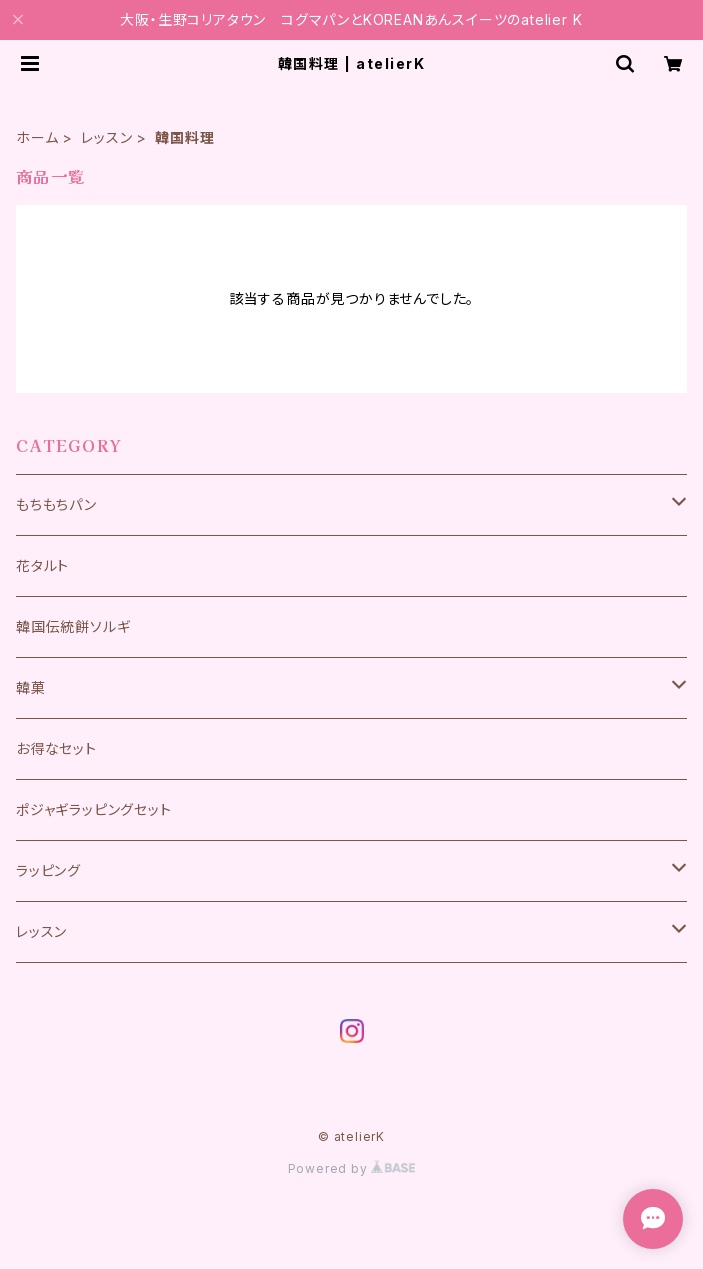 The width and height of the screenshot is (703, 1269). Describe the element at coordinates (31, 687) in the screenshot. I see `韓菓` at that location.